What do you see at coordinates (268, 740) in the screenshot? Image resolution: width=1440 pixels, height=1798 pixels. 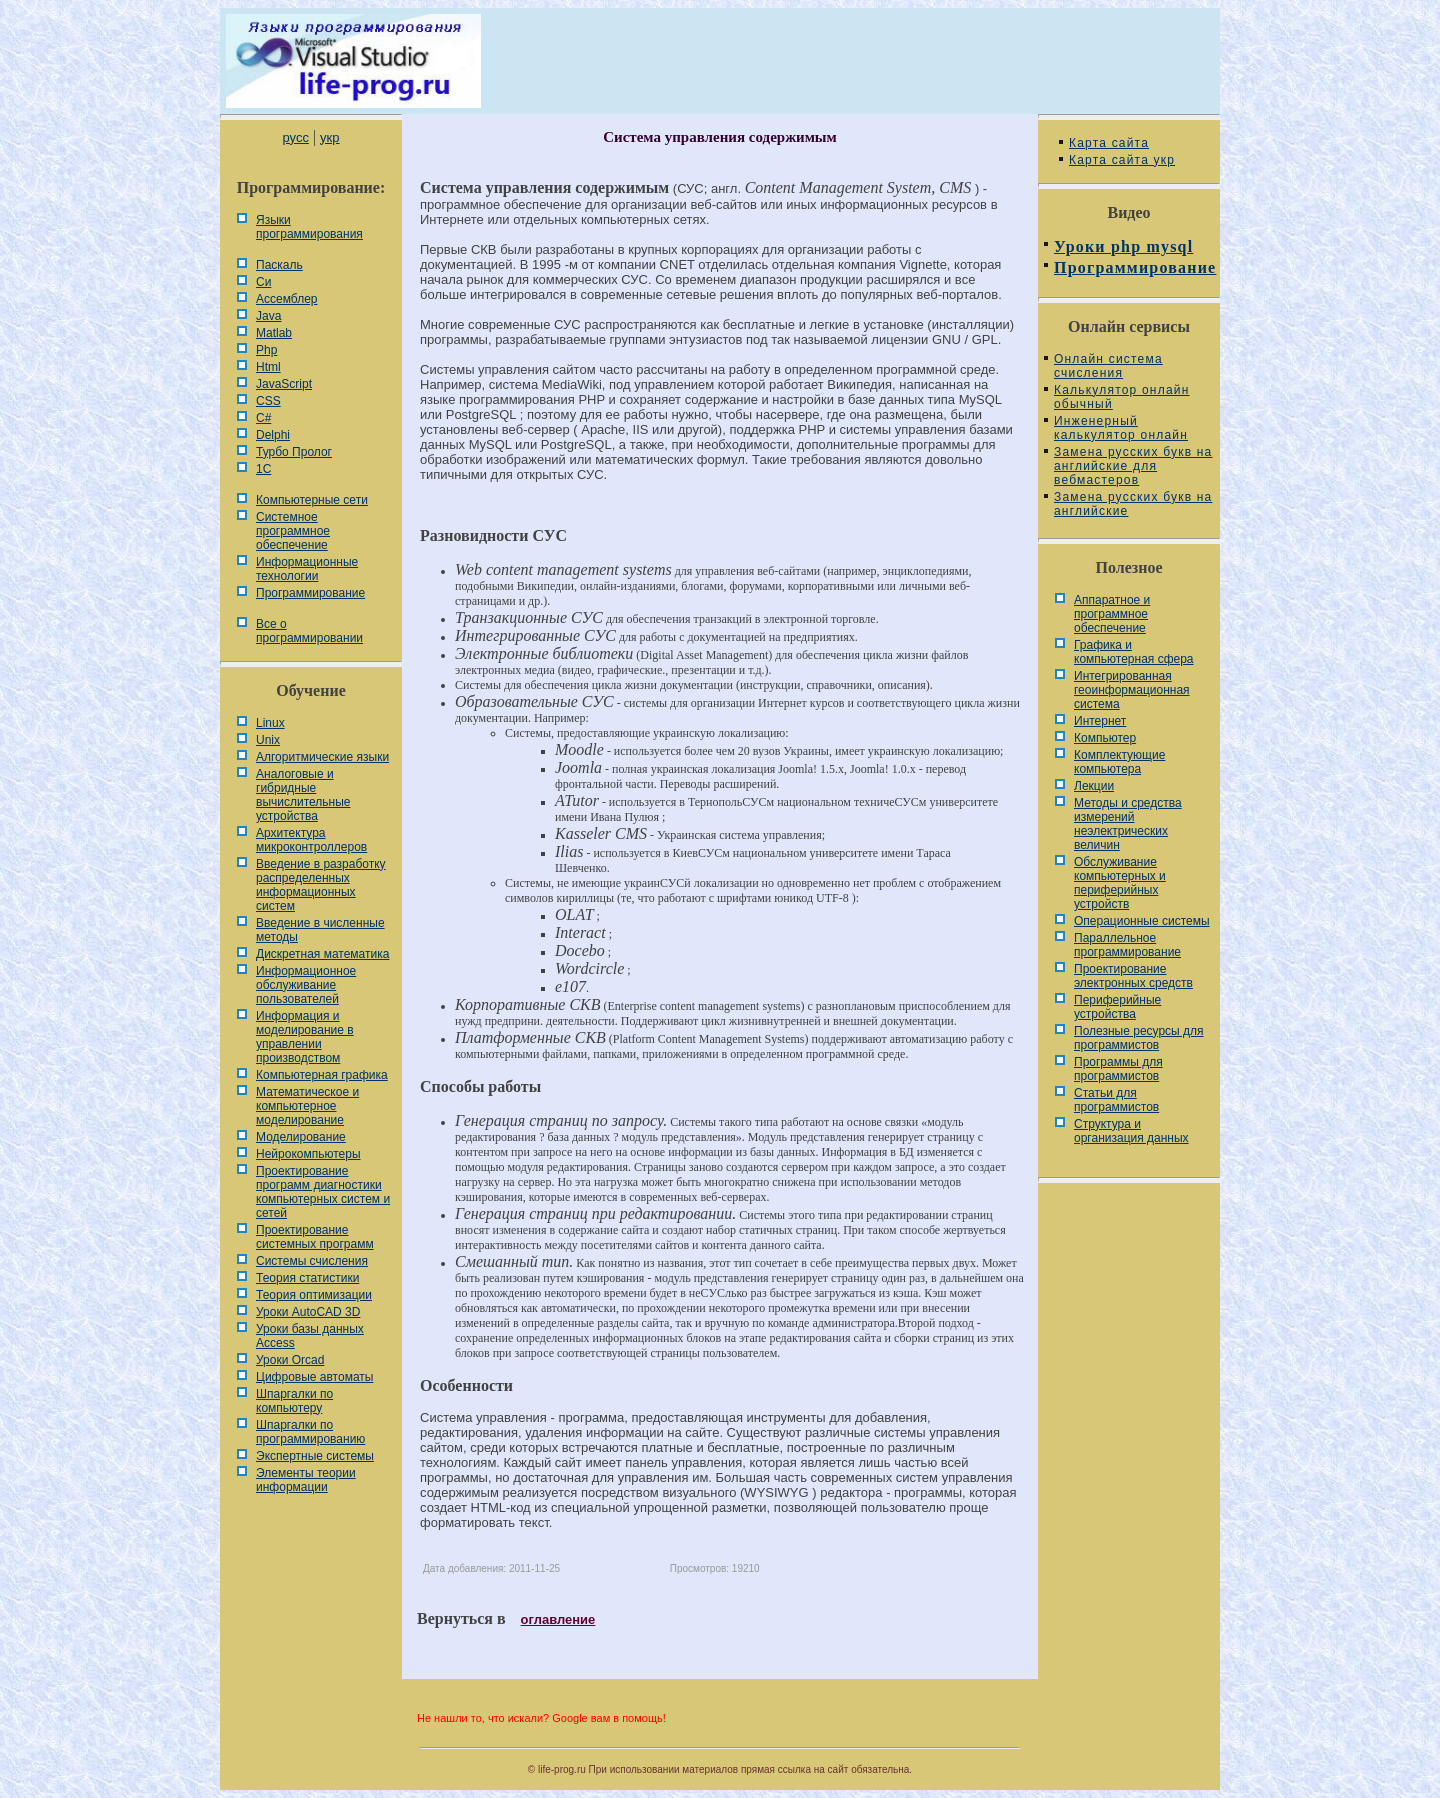 I see `Unix` at bounding box center [268, 740].